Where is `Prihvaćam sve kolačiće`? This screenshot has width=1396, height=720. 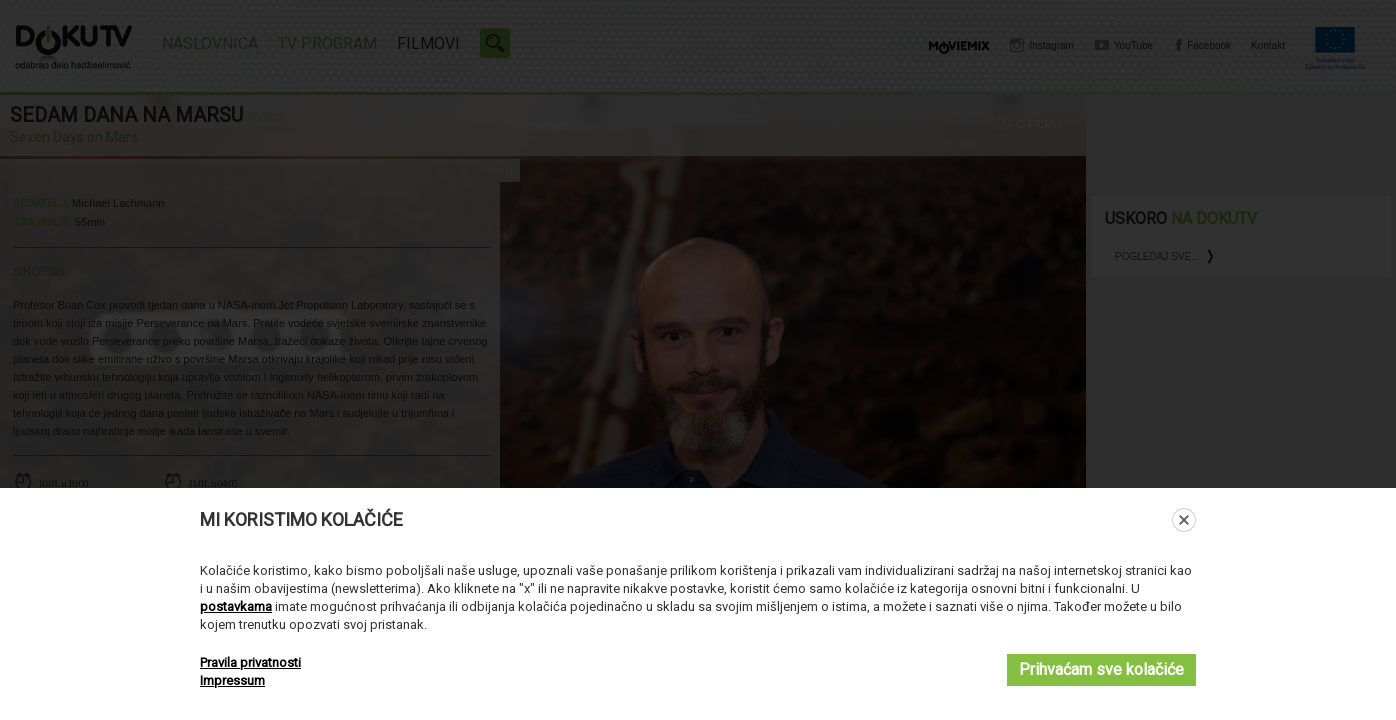
Prihvaćam sve kolačiće is located at coordinates (1101, 669).